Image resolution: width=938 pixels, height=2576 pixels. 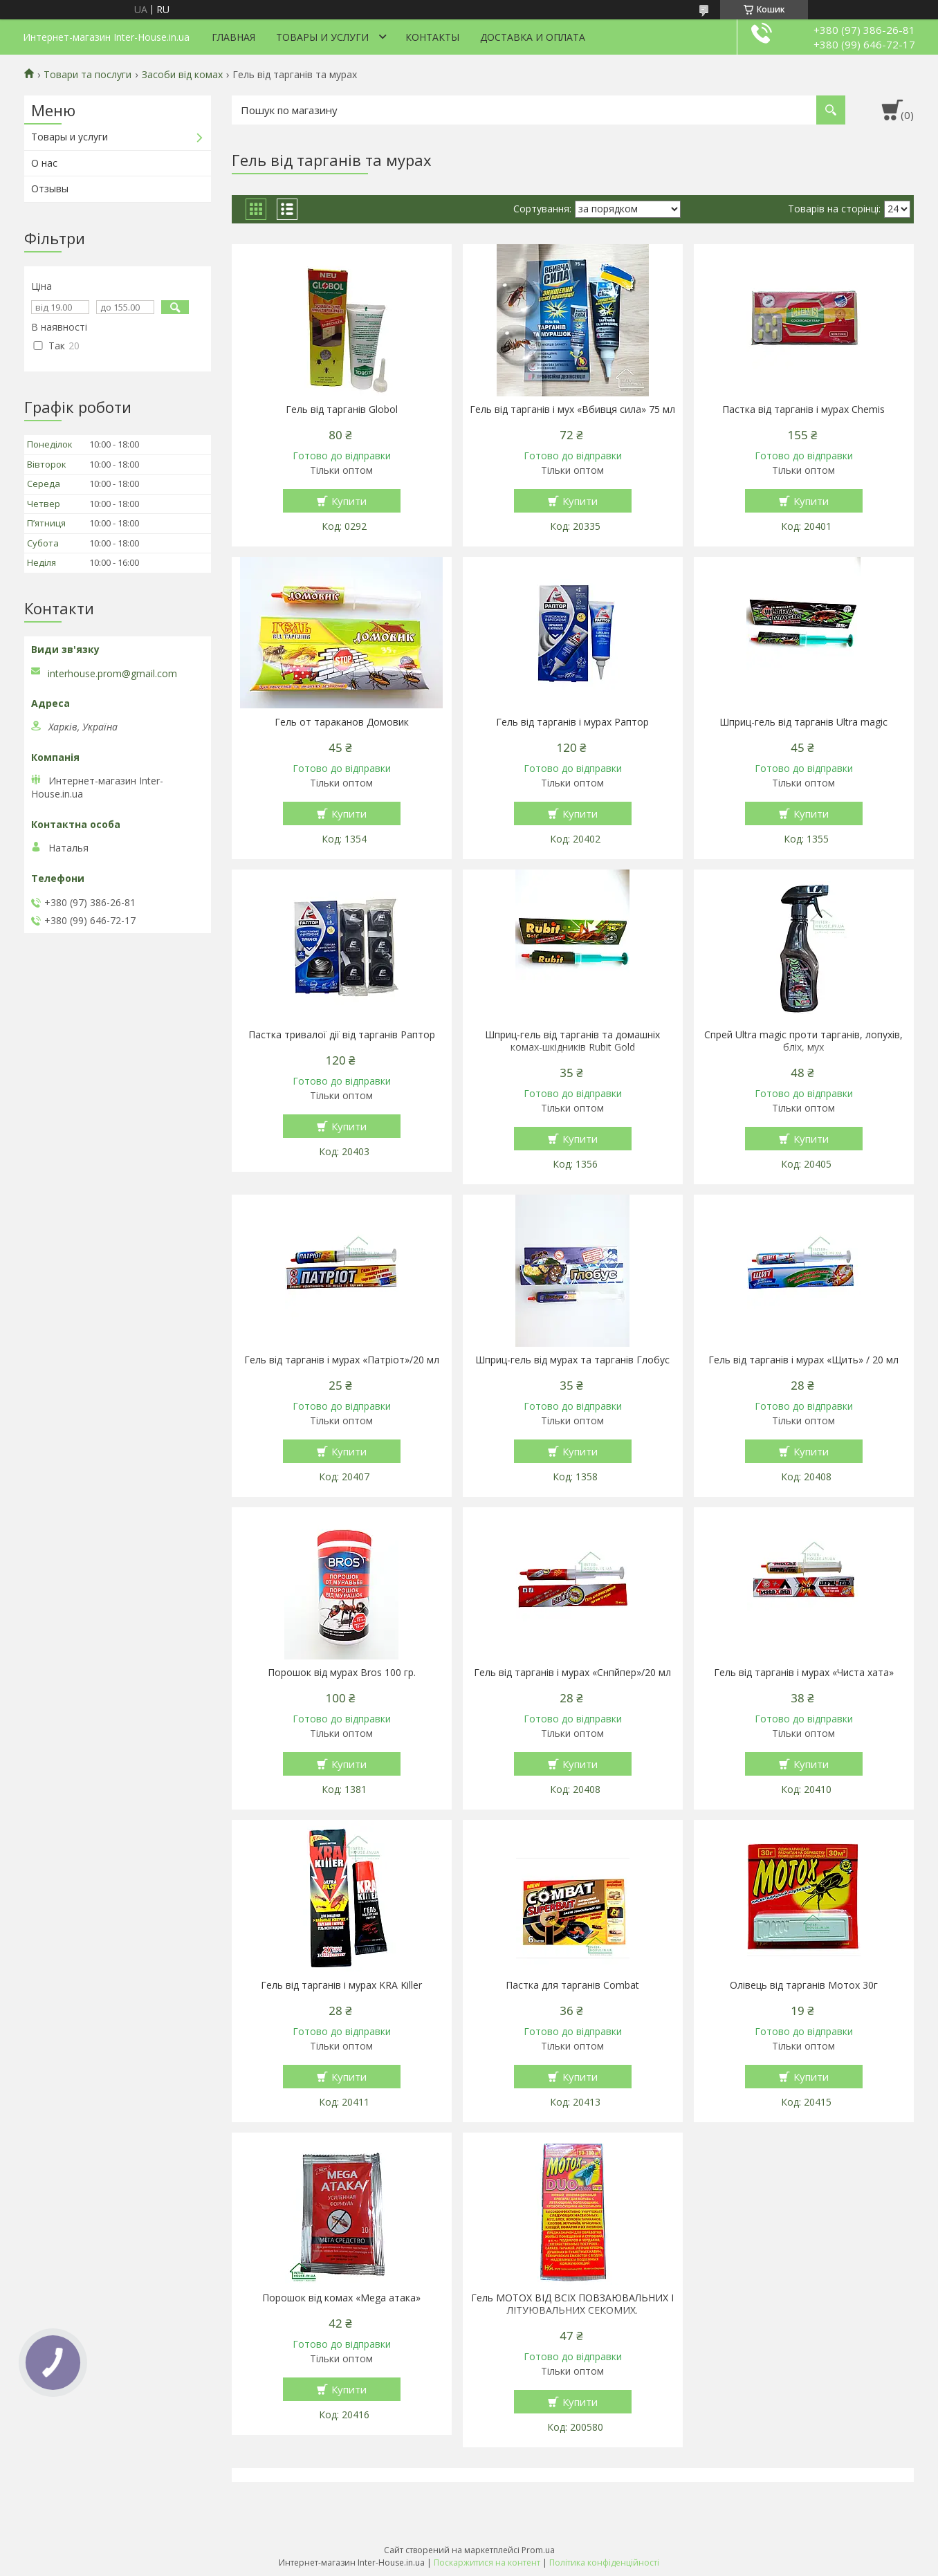 I want to click on Олівець від тарганів Мотох 30г, so click(x=804, y=1985).